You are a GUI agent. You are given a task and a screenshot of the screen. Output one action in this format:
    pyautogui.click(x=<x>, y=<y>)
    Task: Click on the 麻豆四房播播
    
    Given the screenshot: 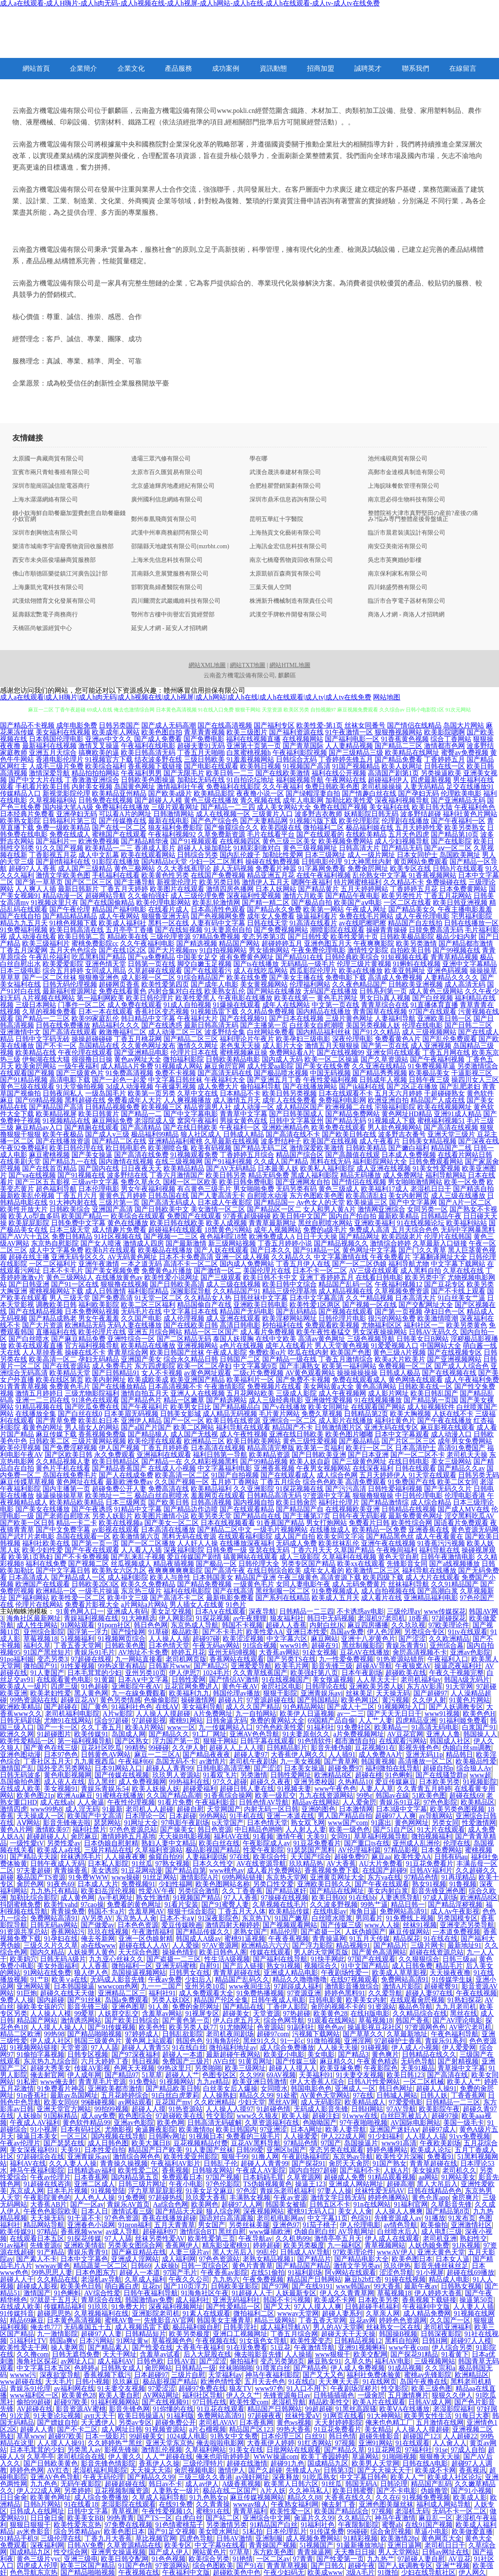 What is the action you would take?
    pyautogui.click(x=367, y=1625)
    